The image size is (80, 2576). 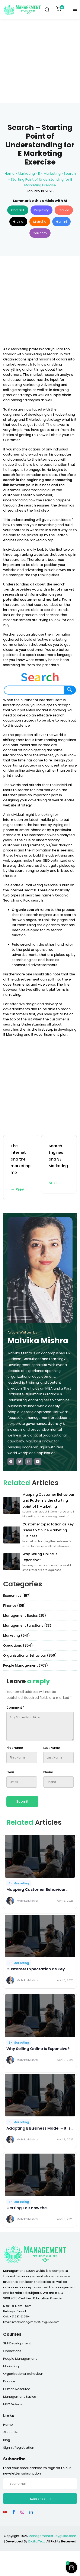 I want to click on +91 9871636504, so click(x=20, y=2316).